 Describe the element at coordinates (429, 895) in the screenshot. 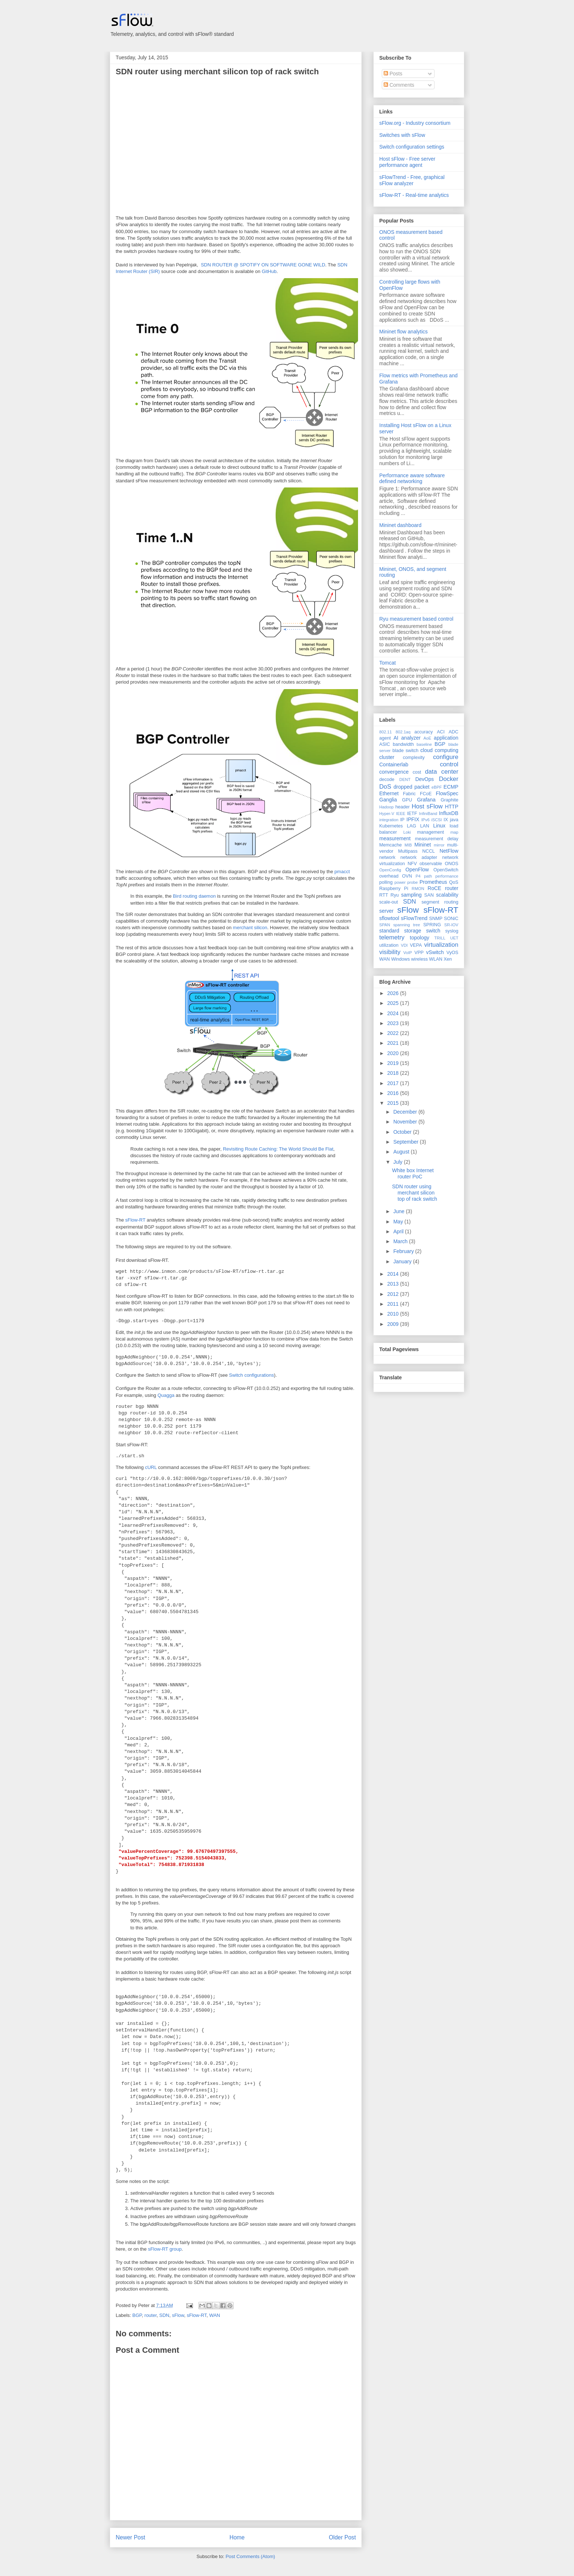

I see `SAN` at that location.